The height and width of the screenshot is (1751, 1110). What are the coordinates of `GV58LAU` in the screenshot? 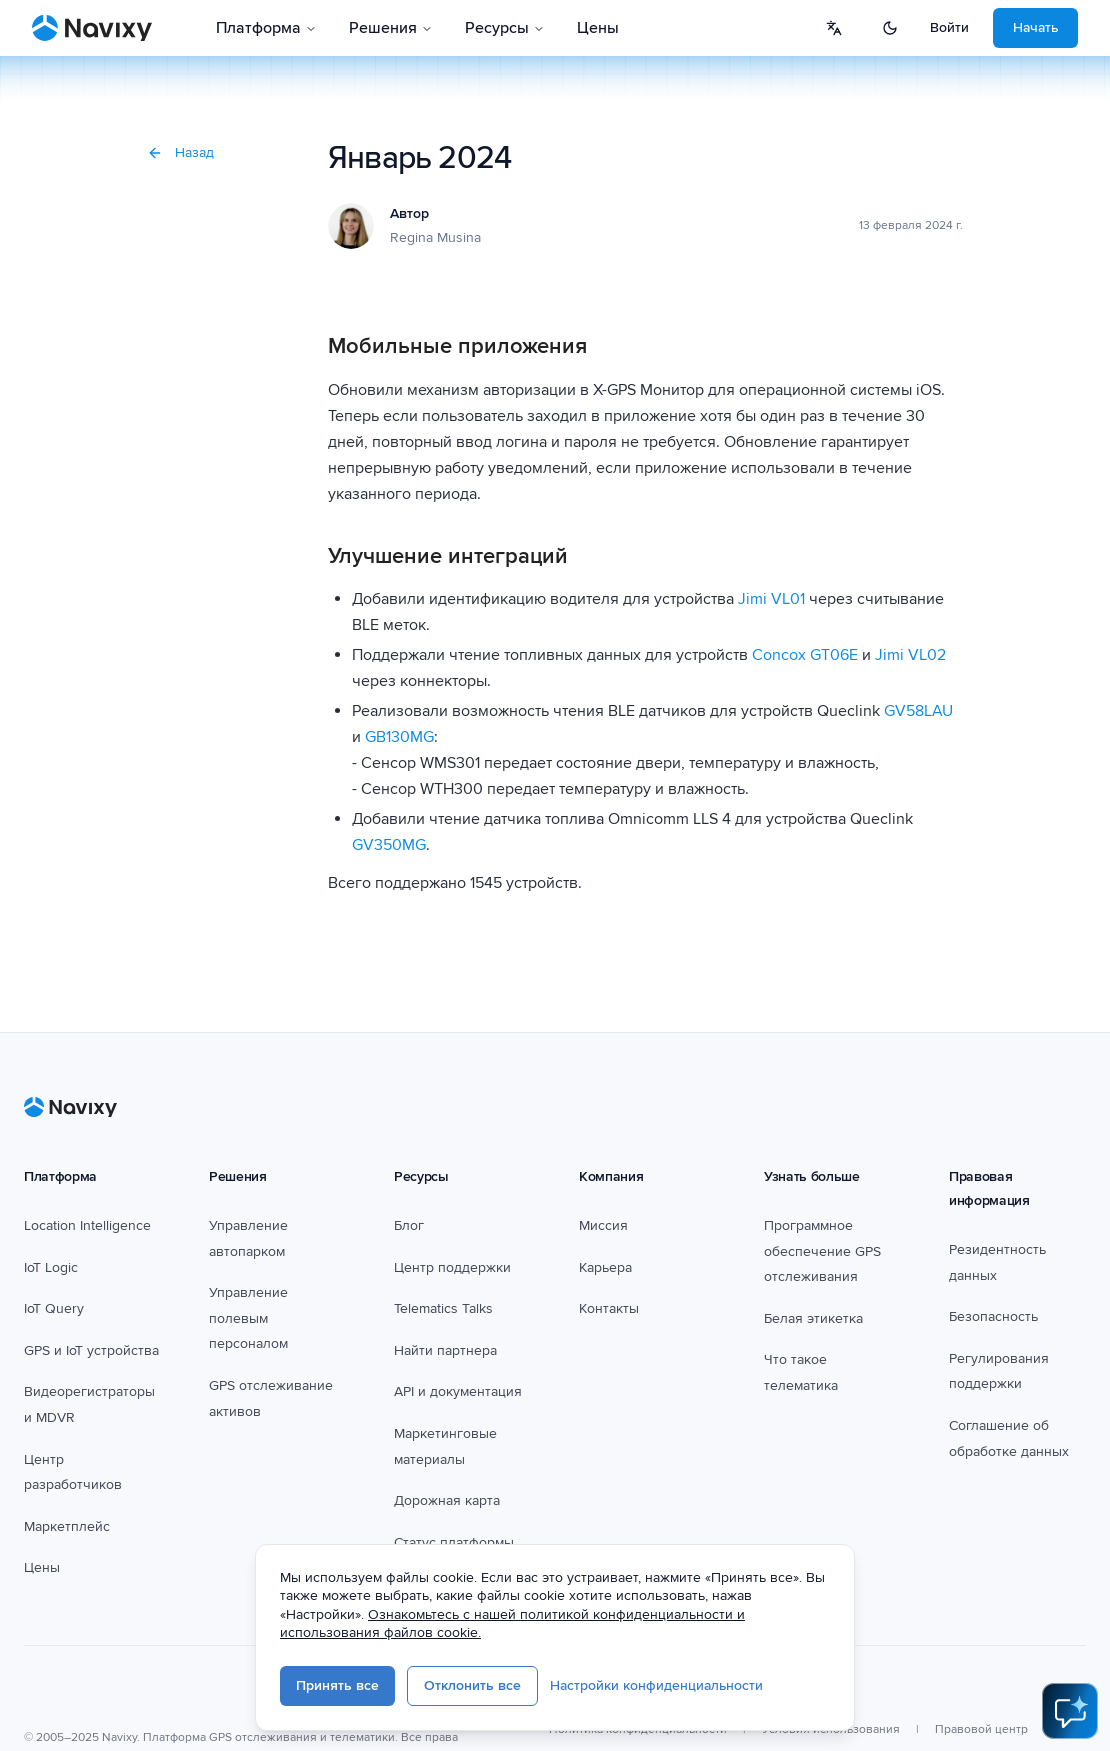 It's located at (918, 711).